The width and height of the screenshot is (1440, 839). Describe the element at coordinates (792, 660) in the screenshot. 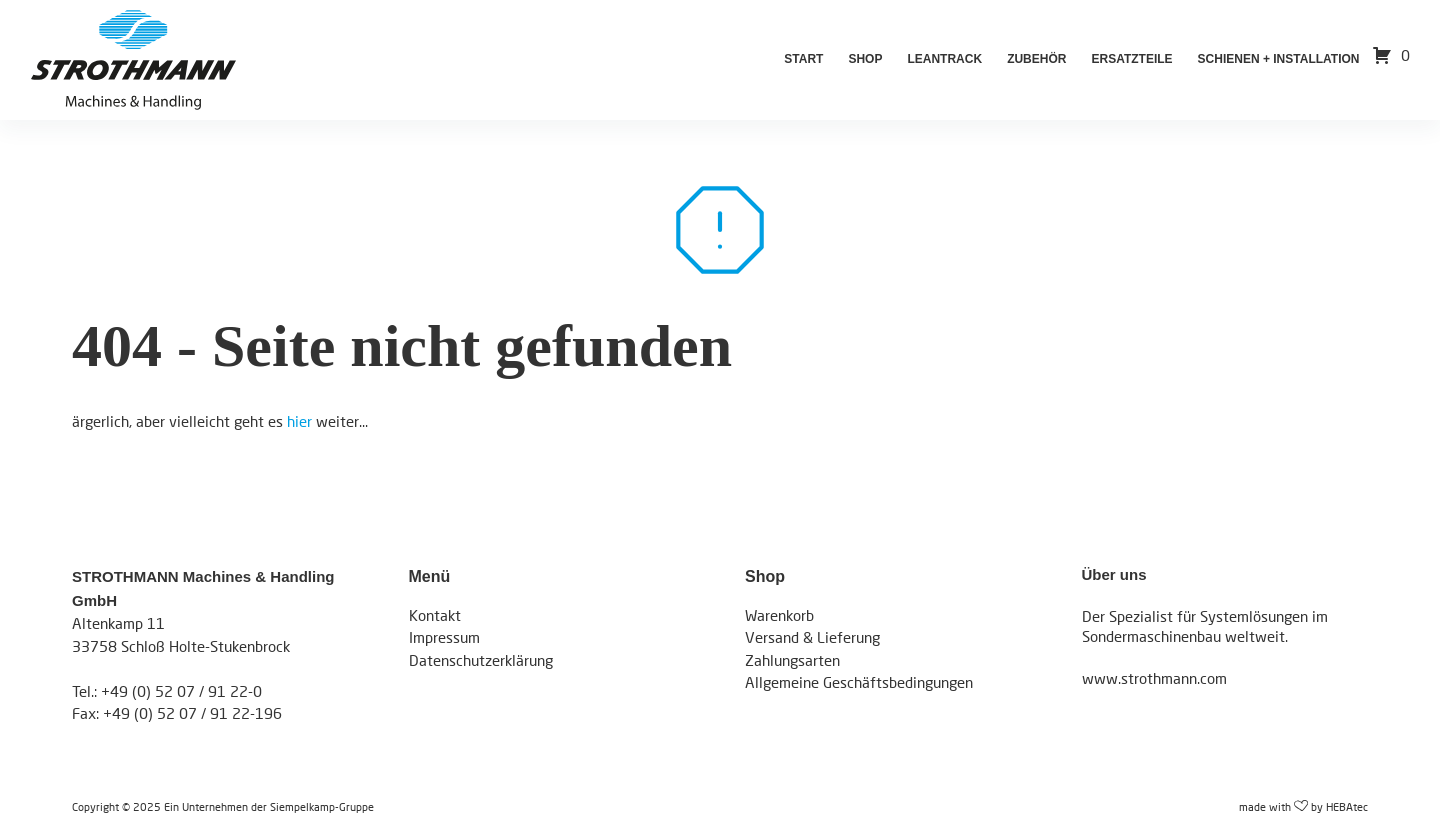

I see `Zahlungsarten` at that location.